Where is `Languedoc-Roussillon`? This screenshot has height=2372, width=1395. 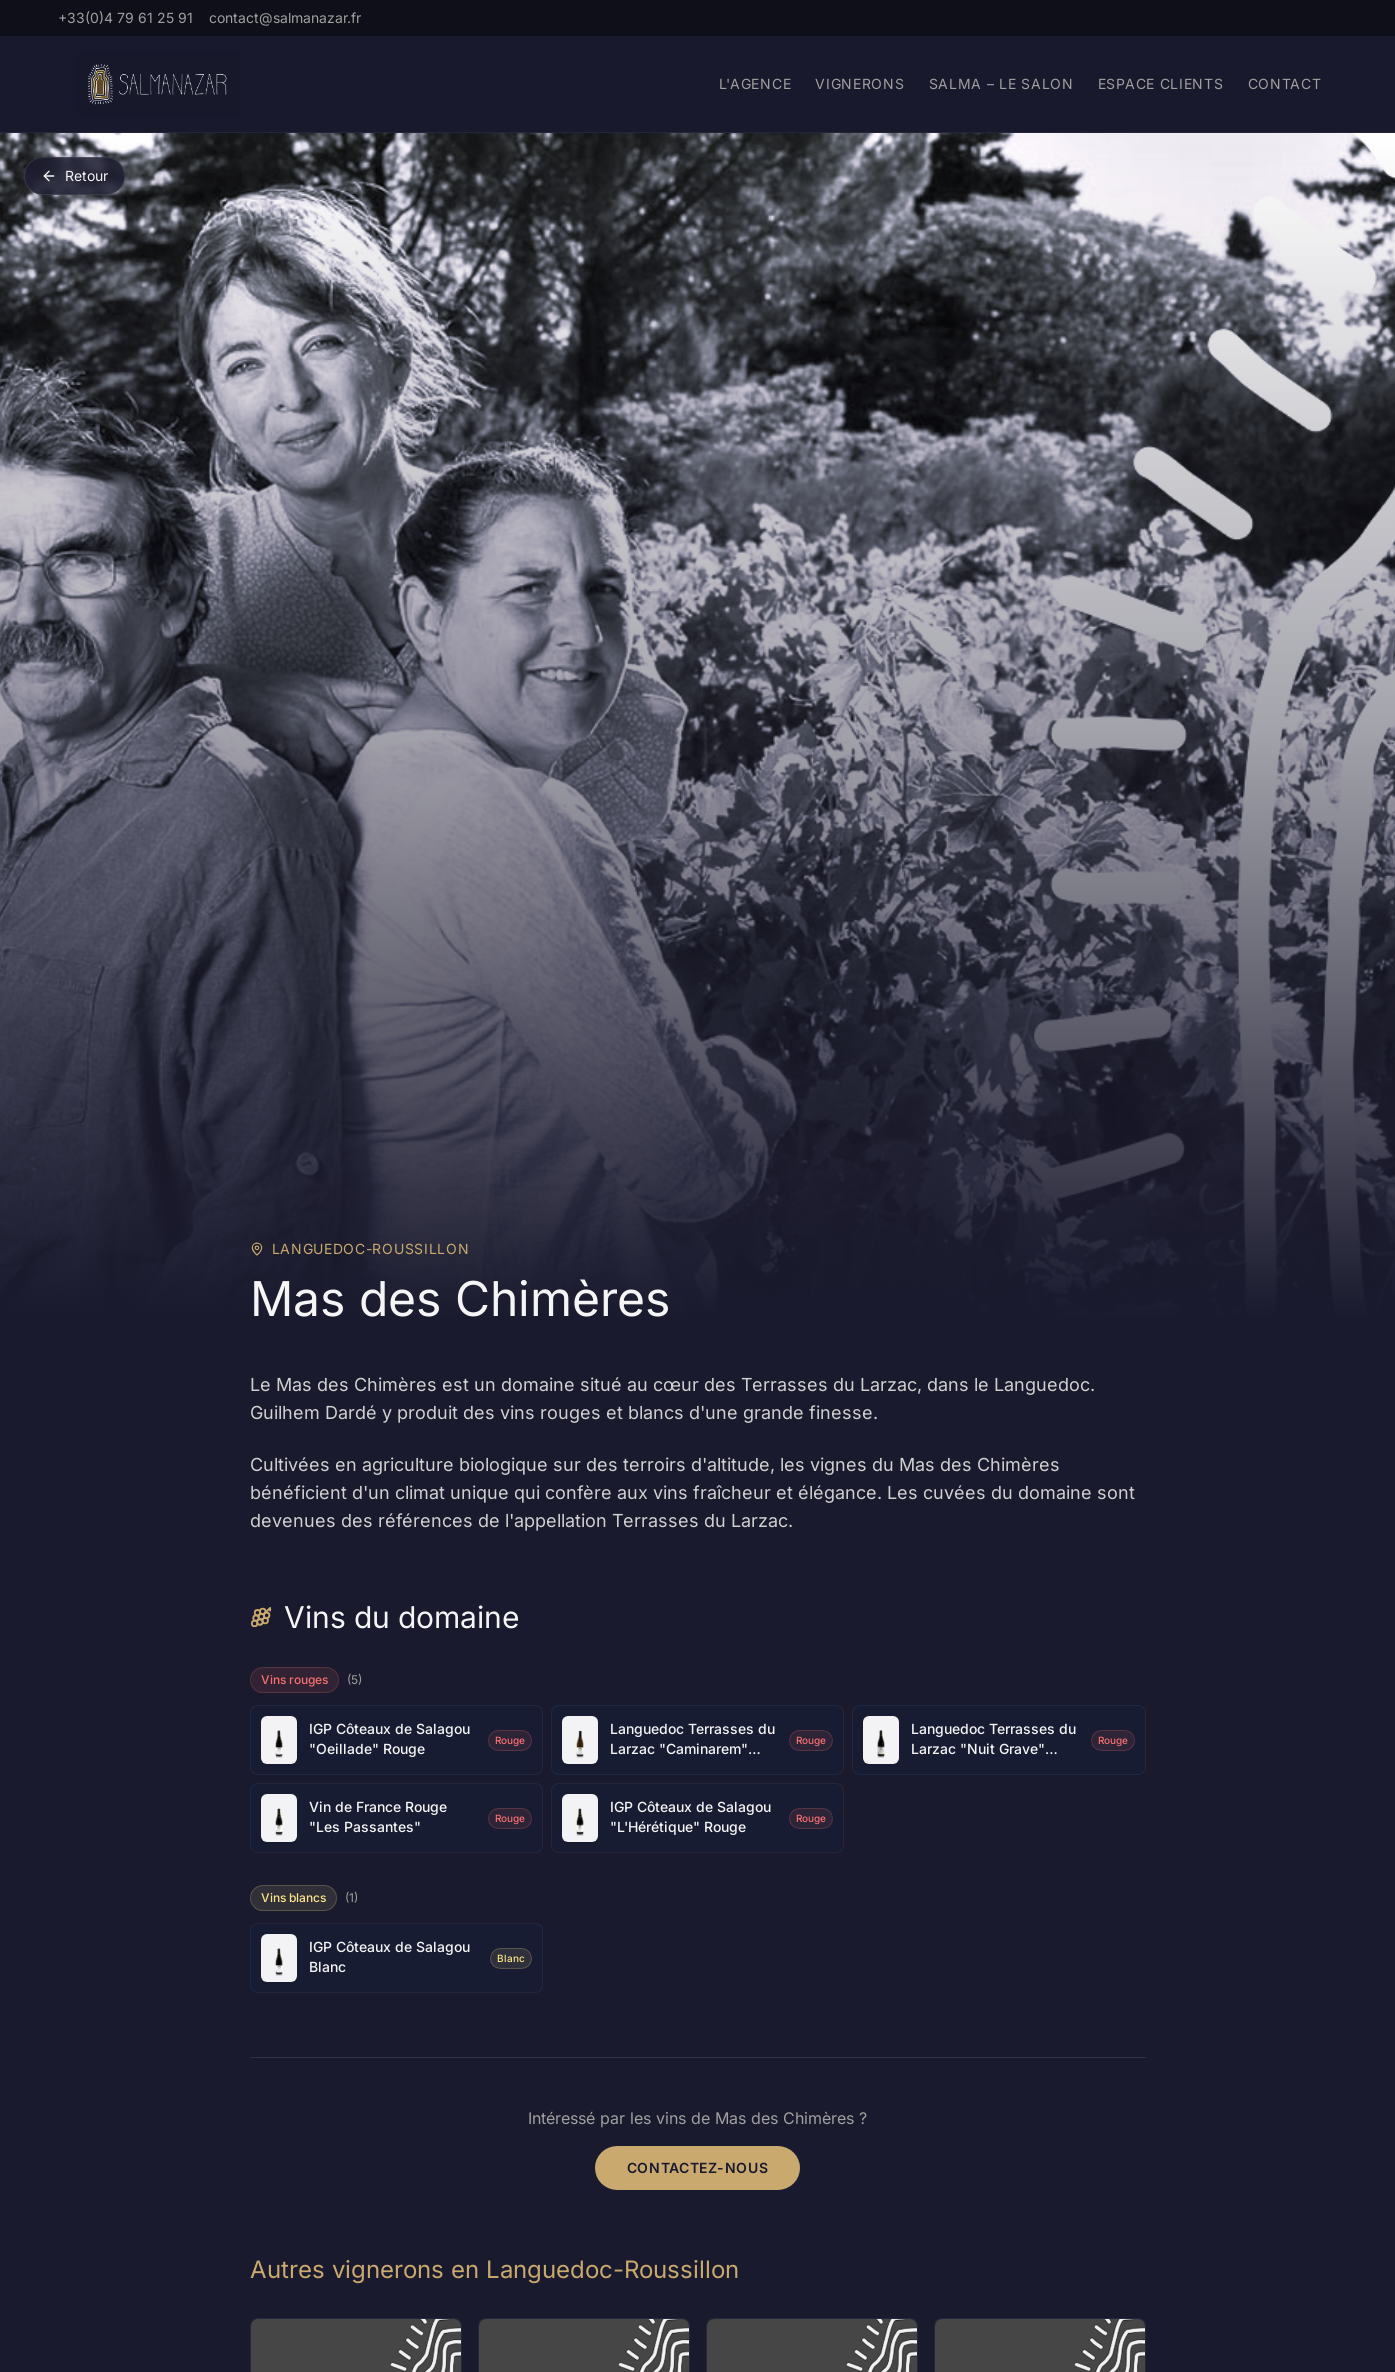 Languedoc-Roussillon is located at coordinates (371, 1248).